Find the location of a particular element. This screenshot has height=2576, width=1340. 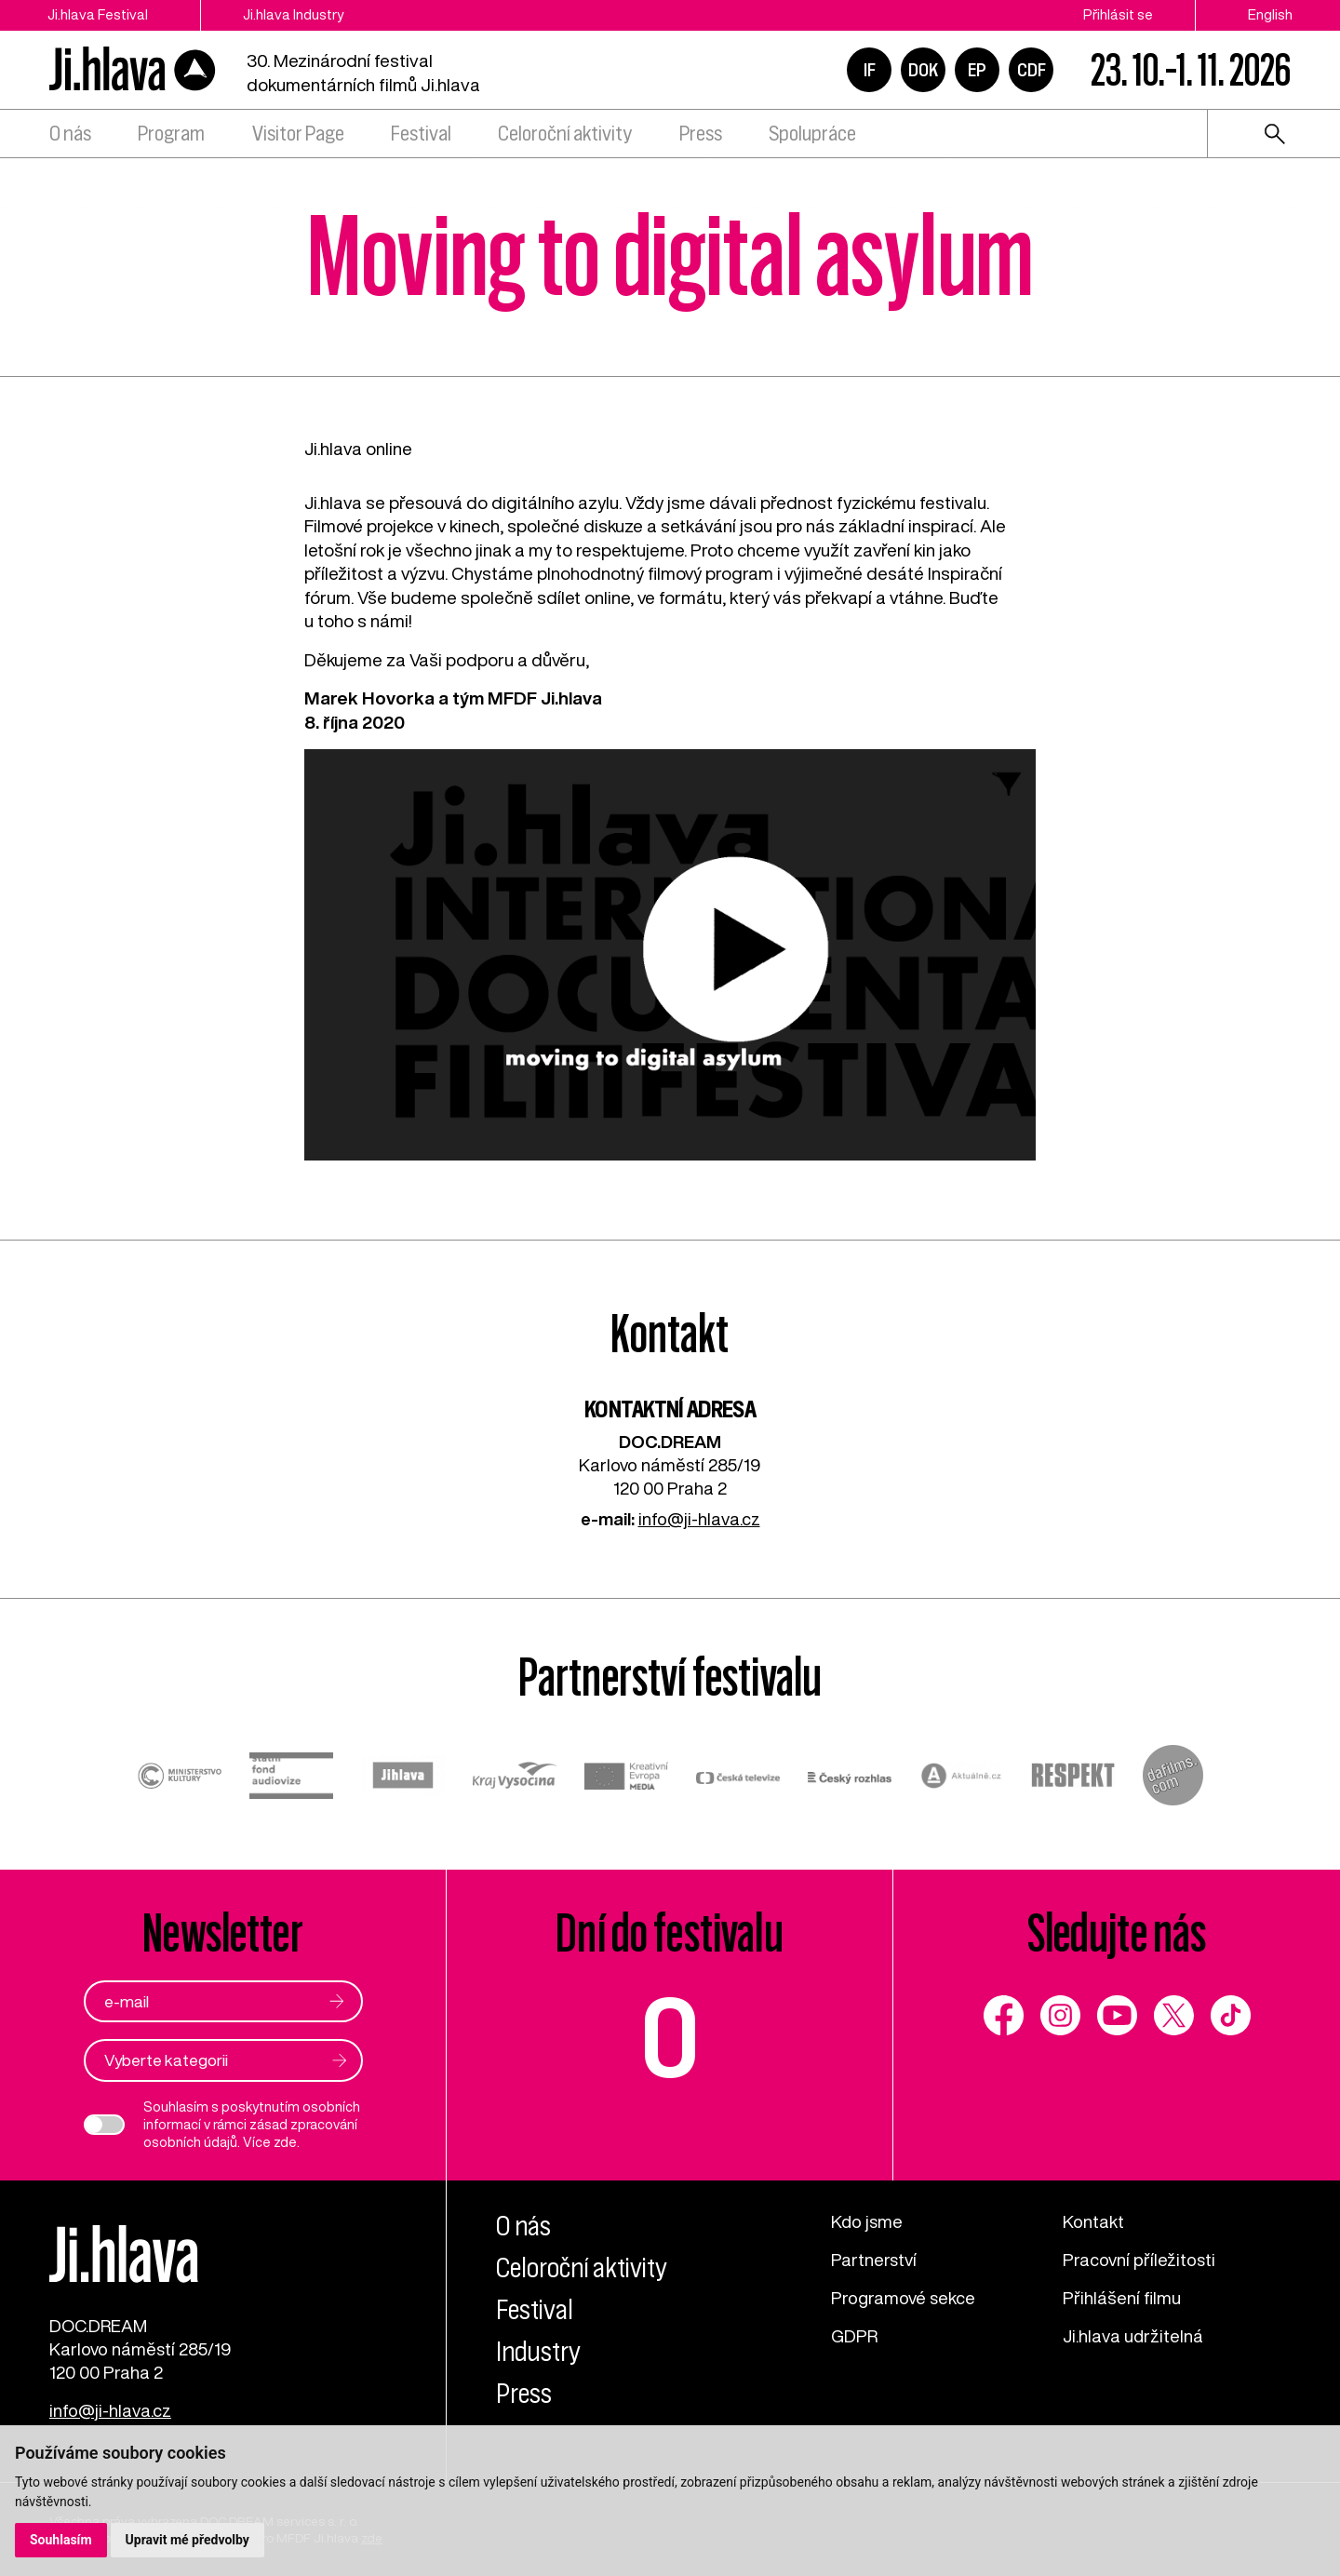

Industry is located at coordinates (538, 2352).